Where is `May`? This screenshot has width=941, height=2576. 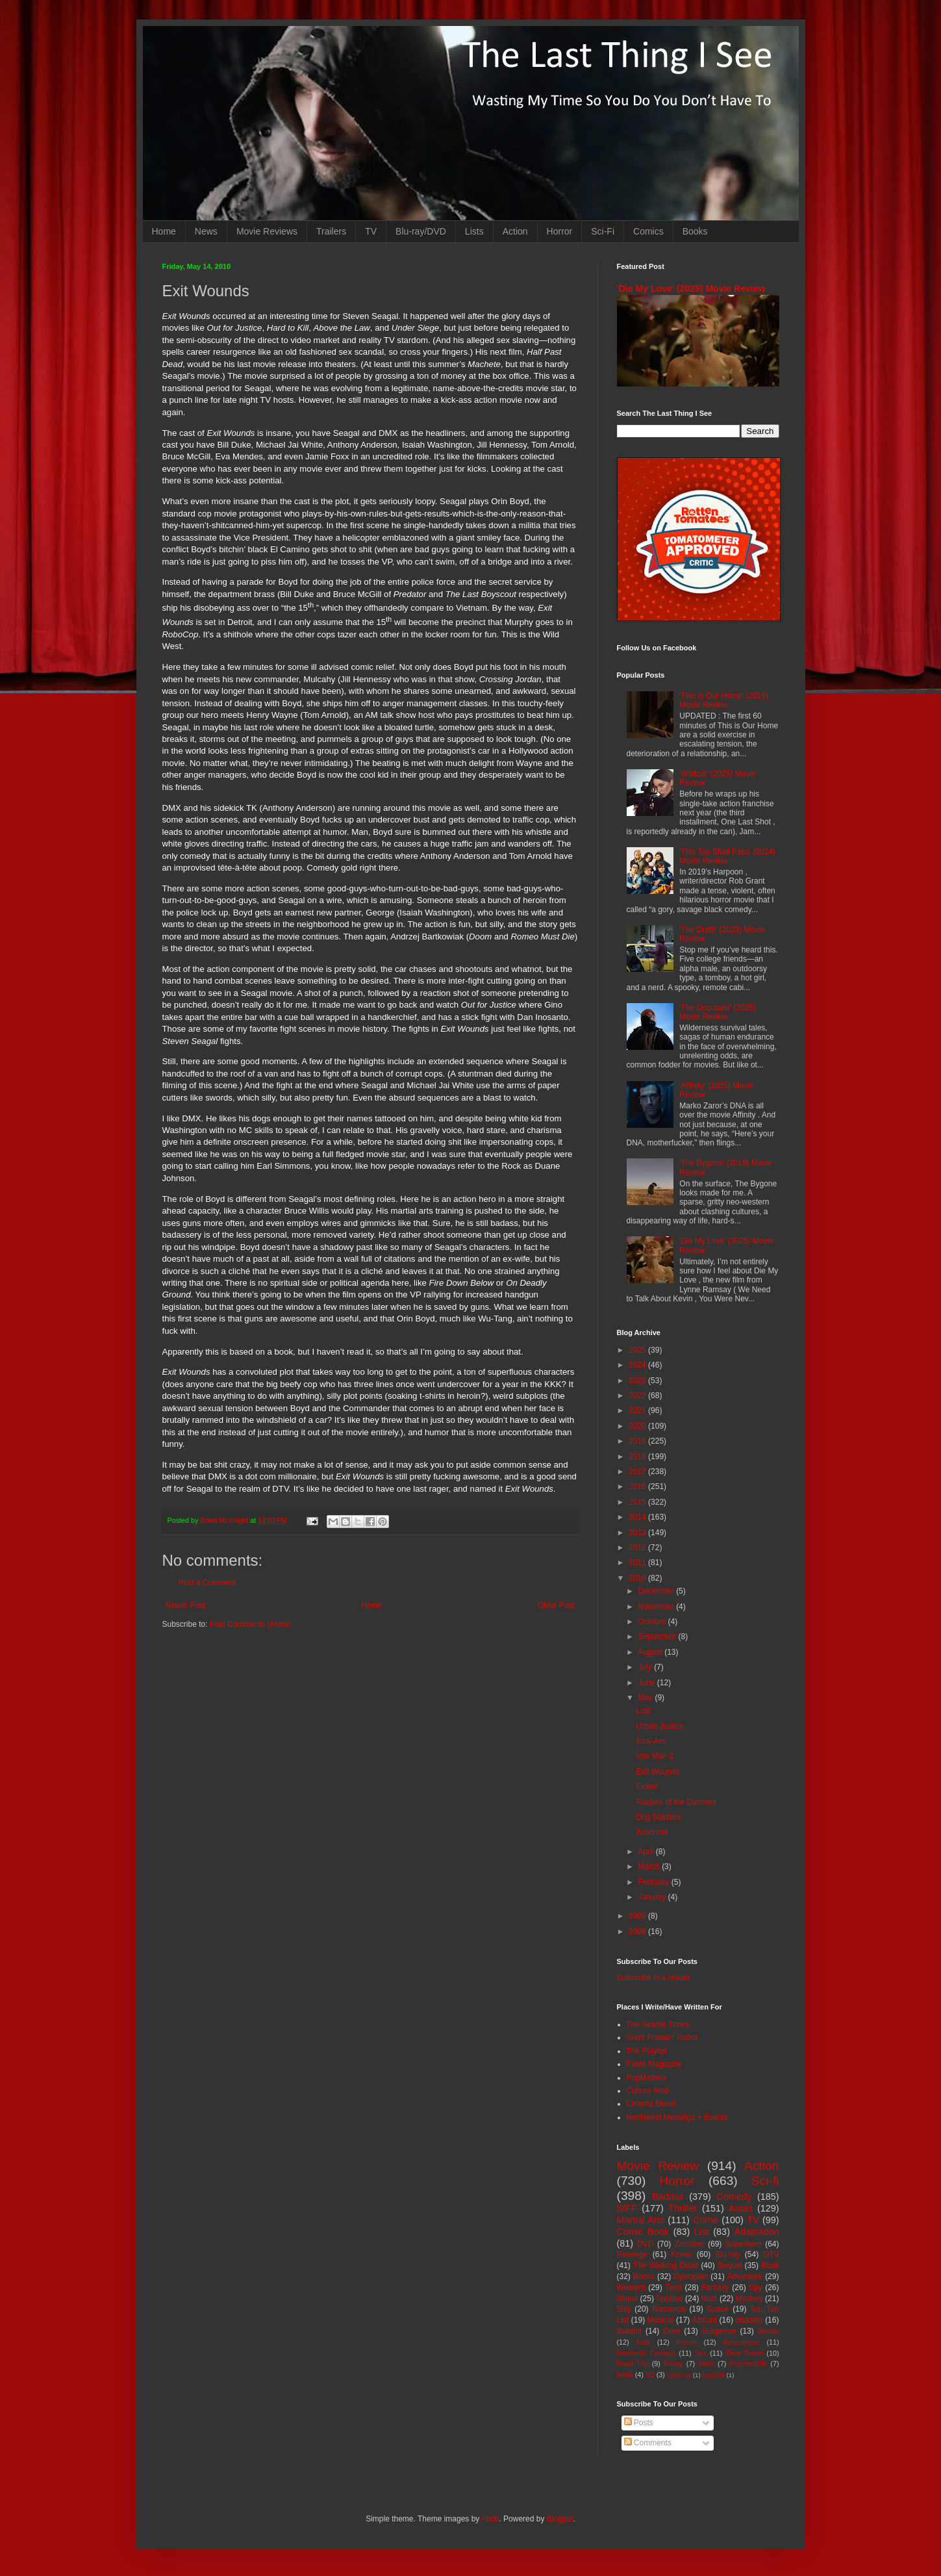 May is located at coordinates (646, 1697).